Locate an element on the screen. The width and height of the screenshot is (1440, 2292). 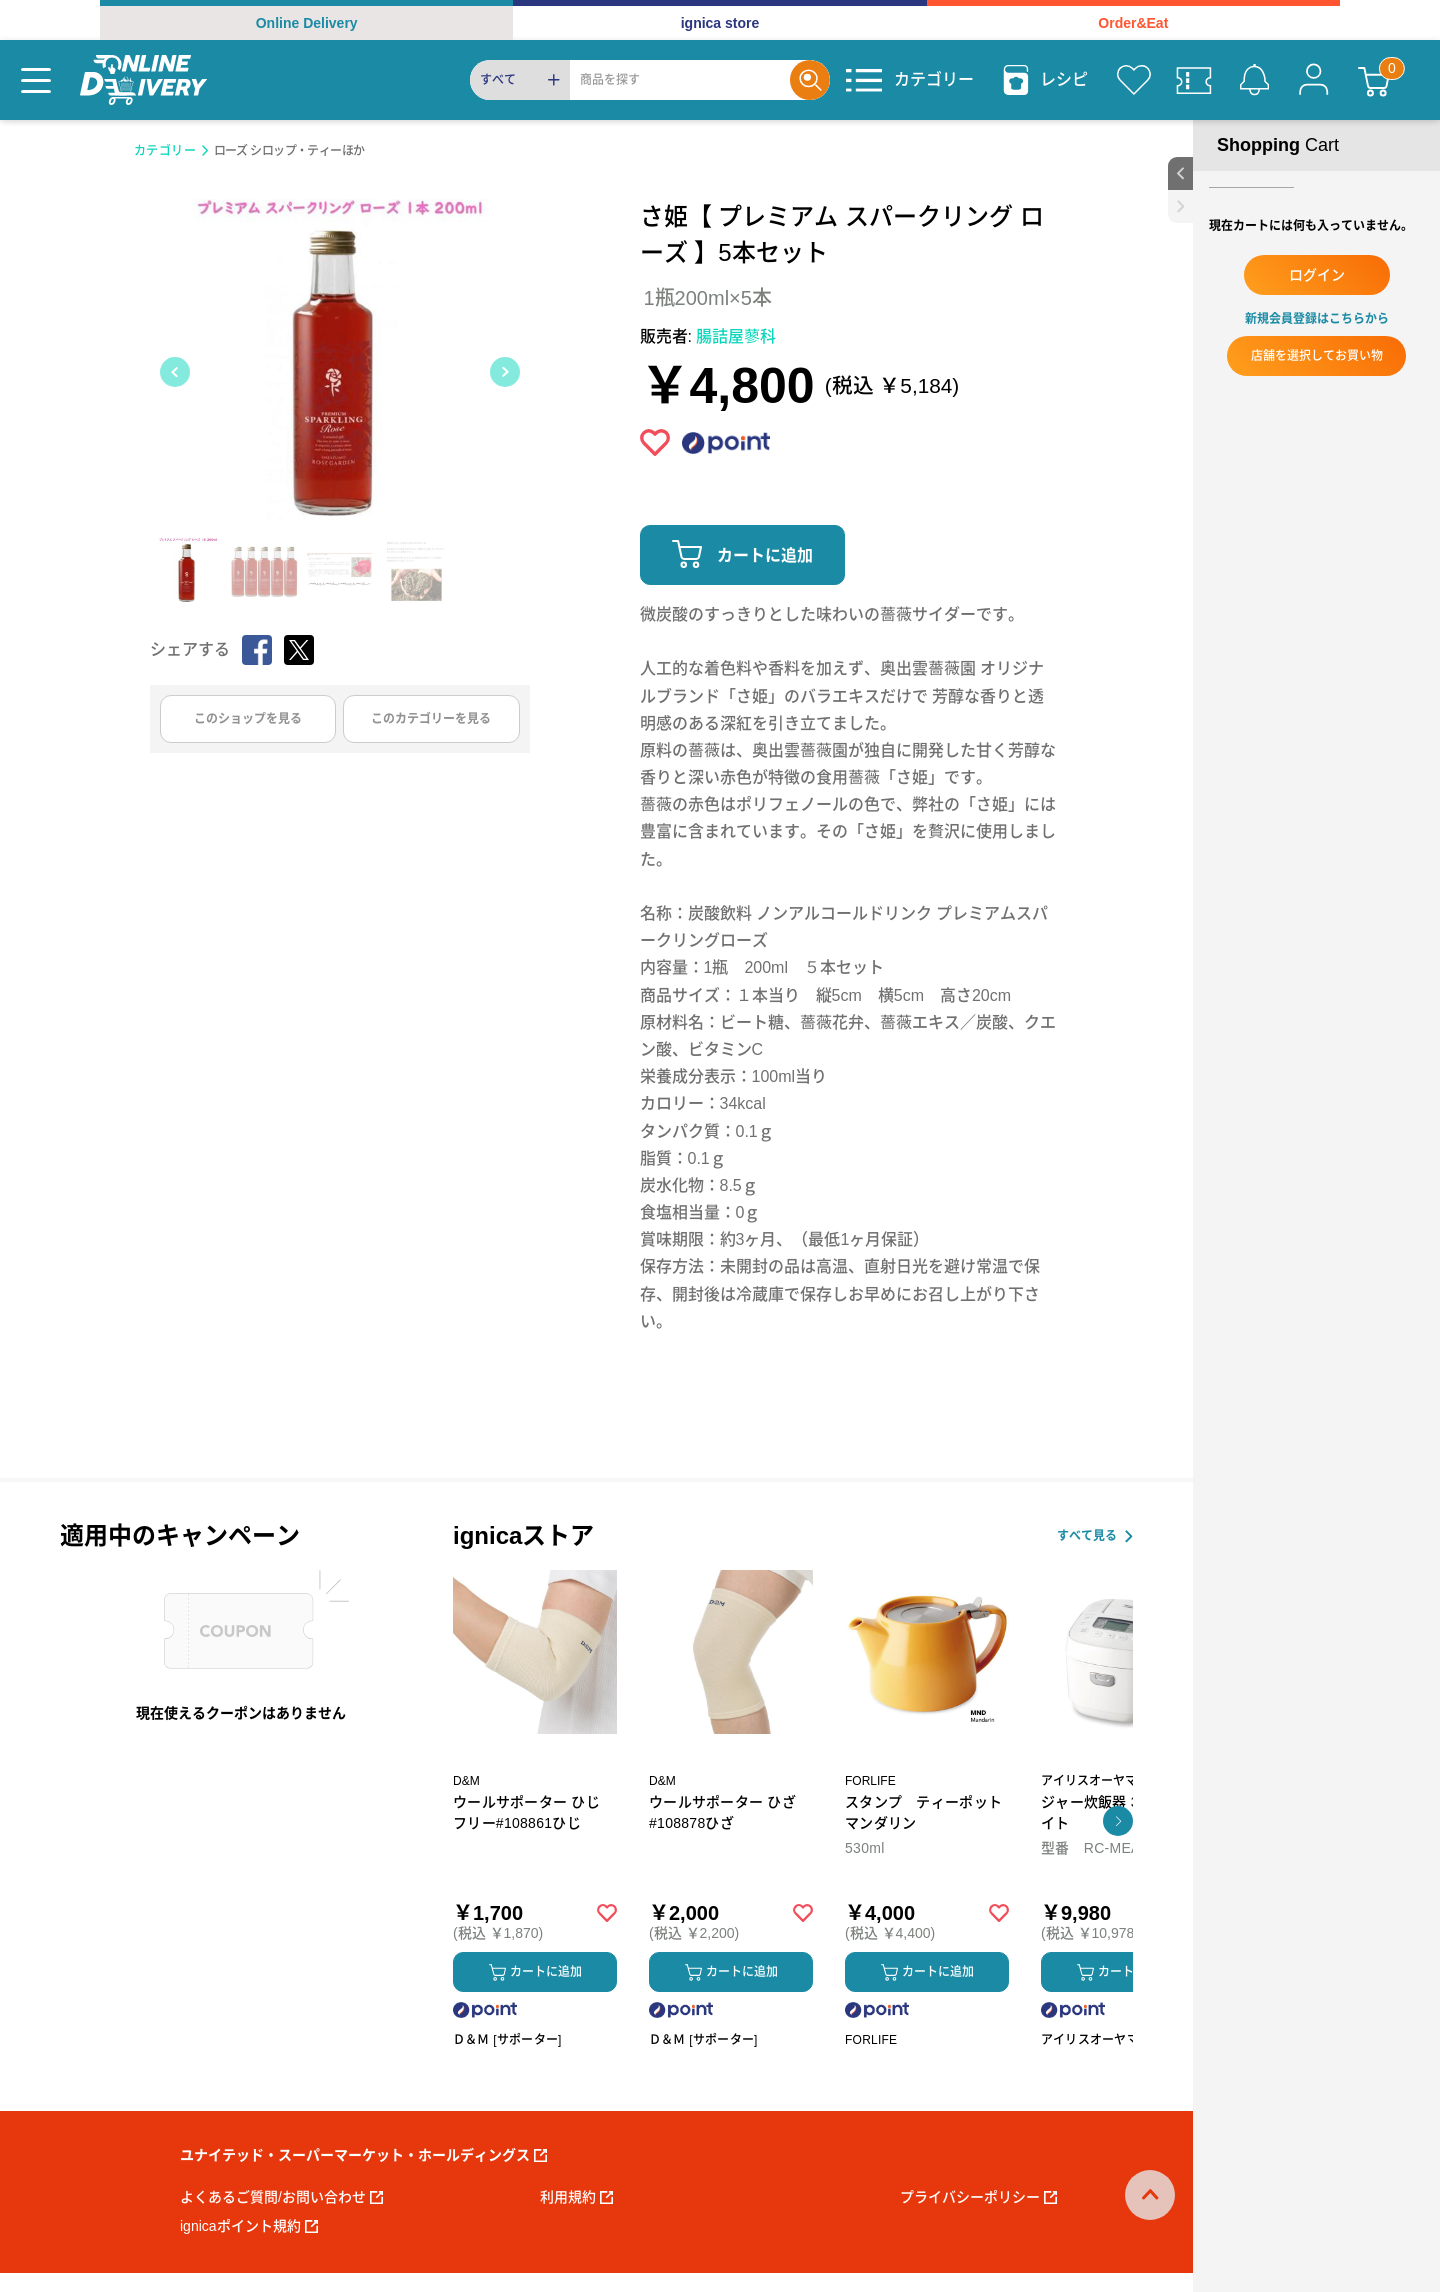
ログイン is located at coordinates (1317, 275).